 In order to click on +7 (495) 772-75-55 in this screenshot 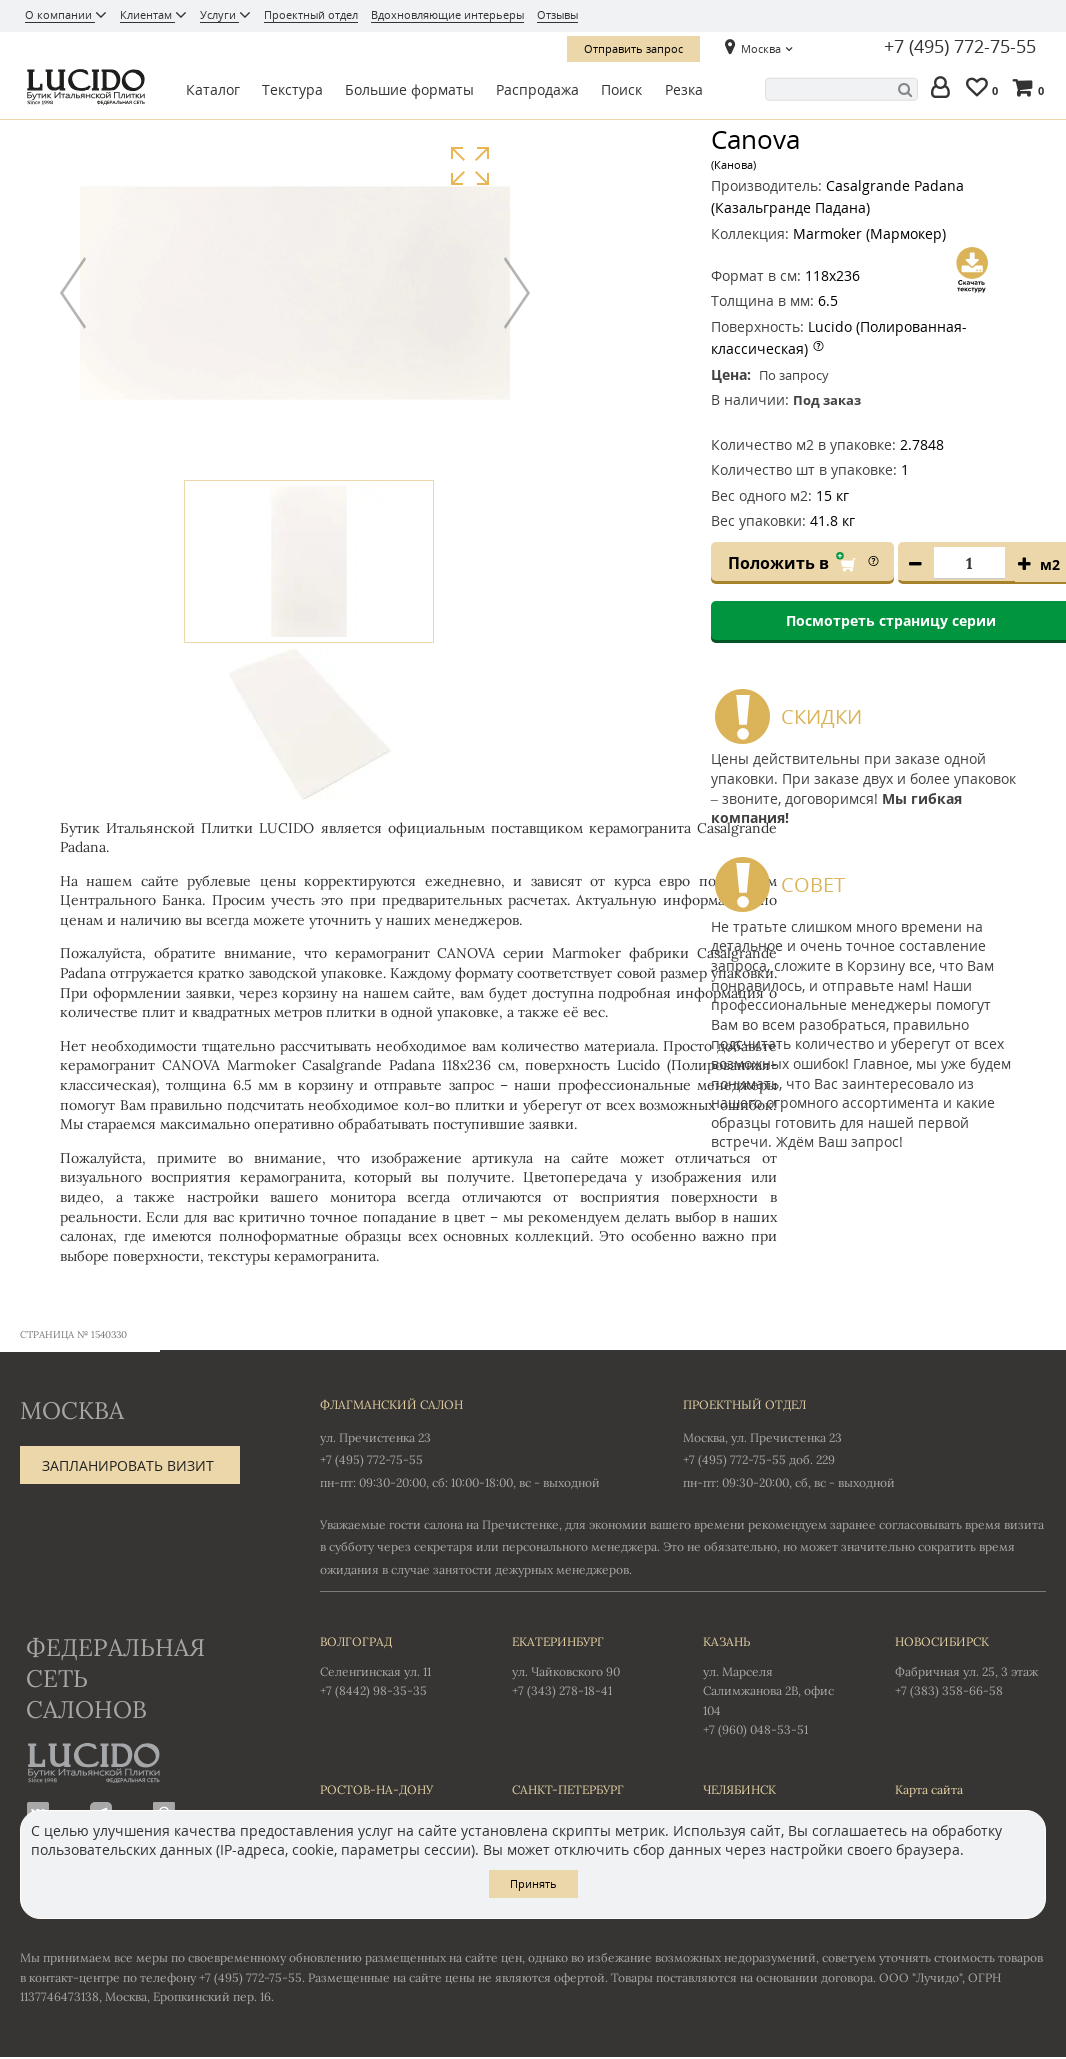, I will do `click(960, 47)`.